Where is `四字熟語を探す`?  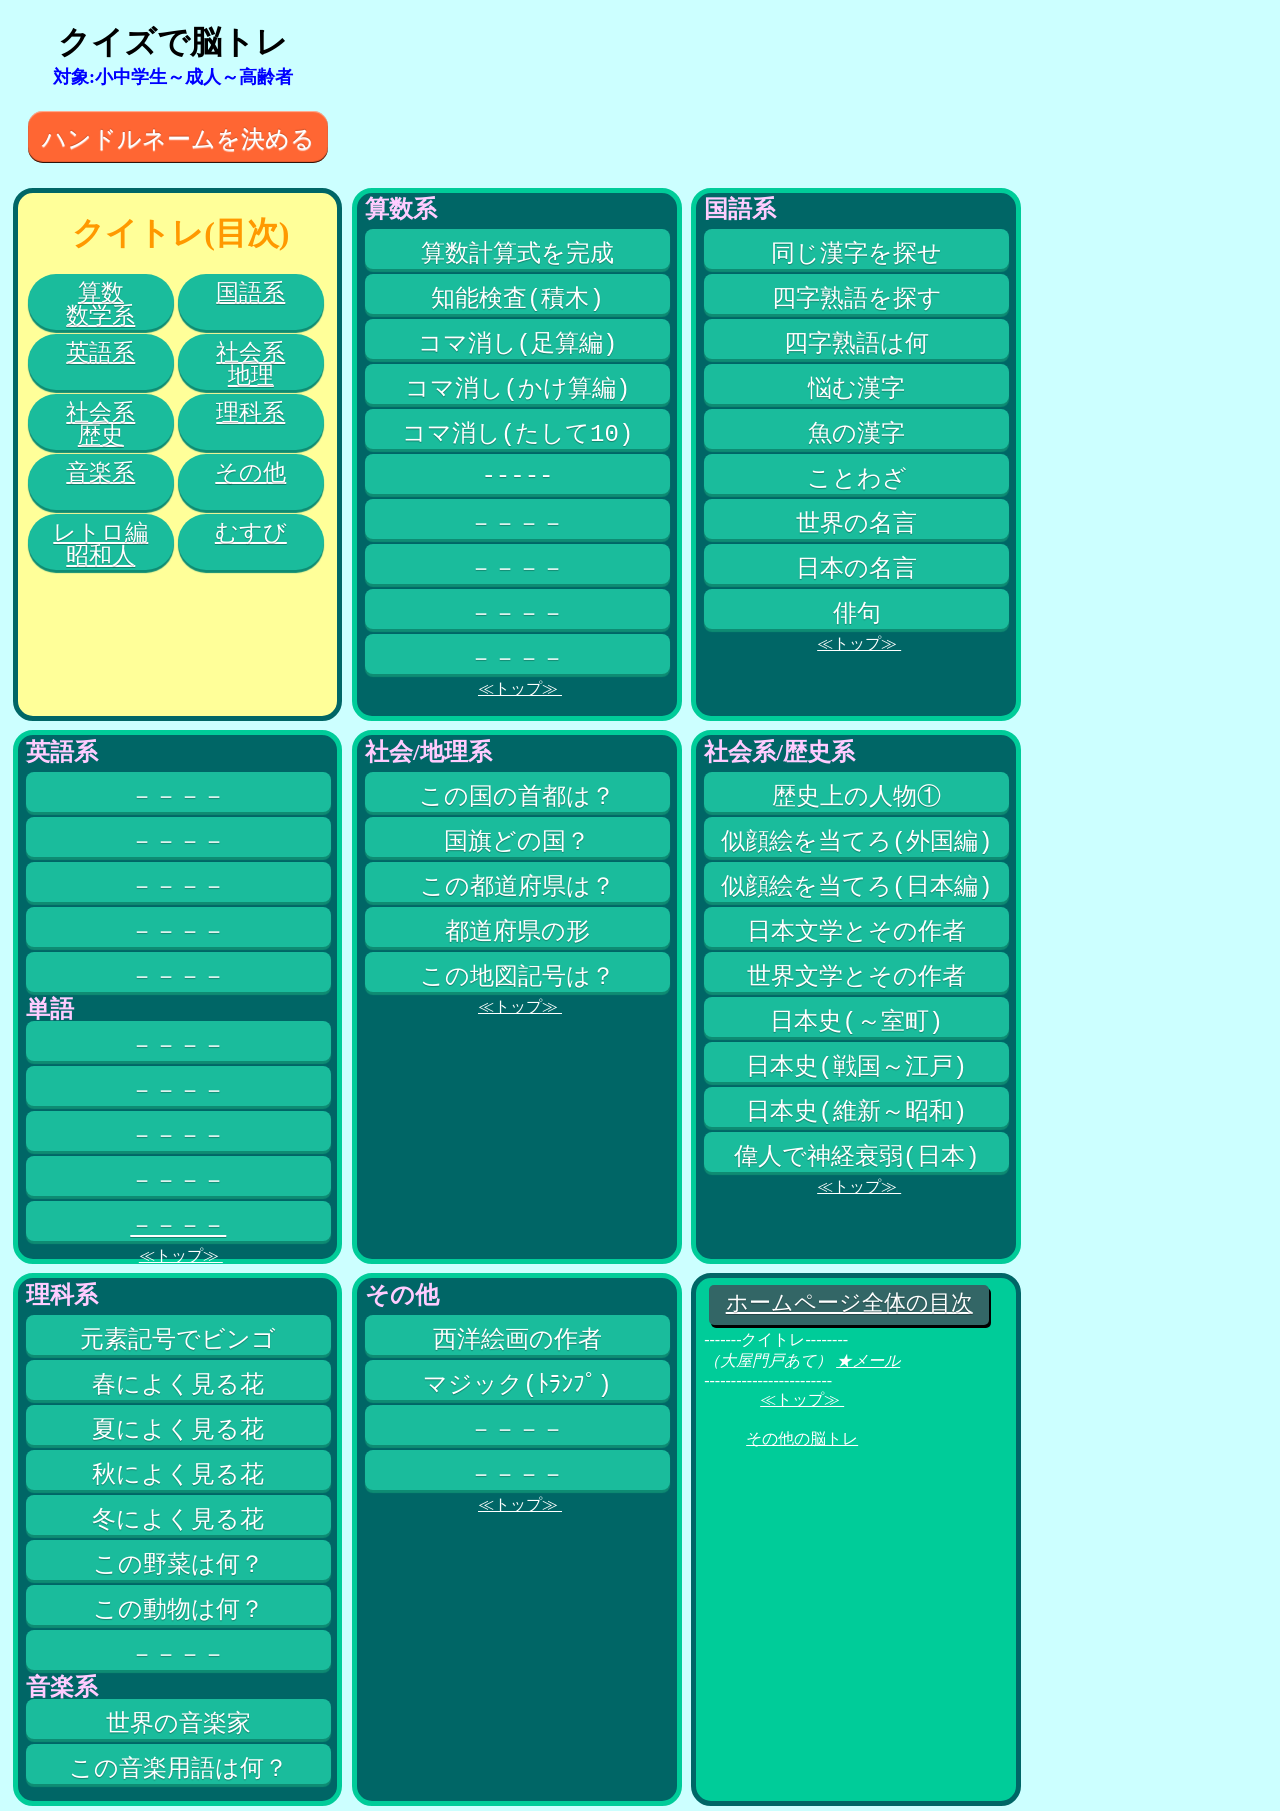 四字熟語を探す is located at coordinates (857, 298).